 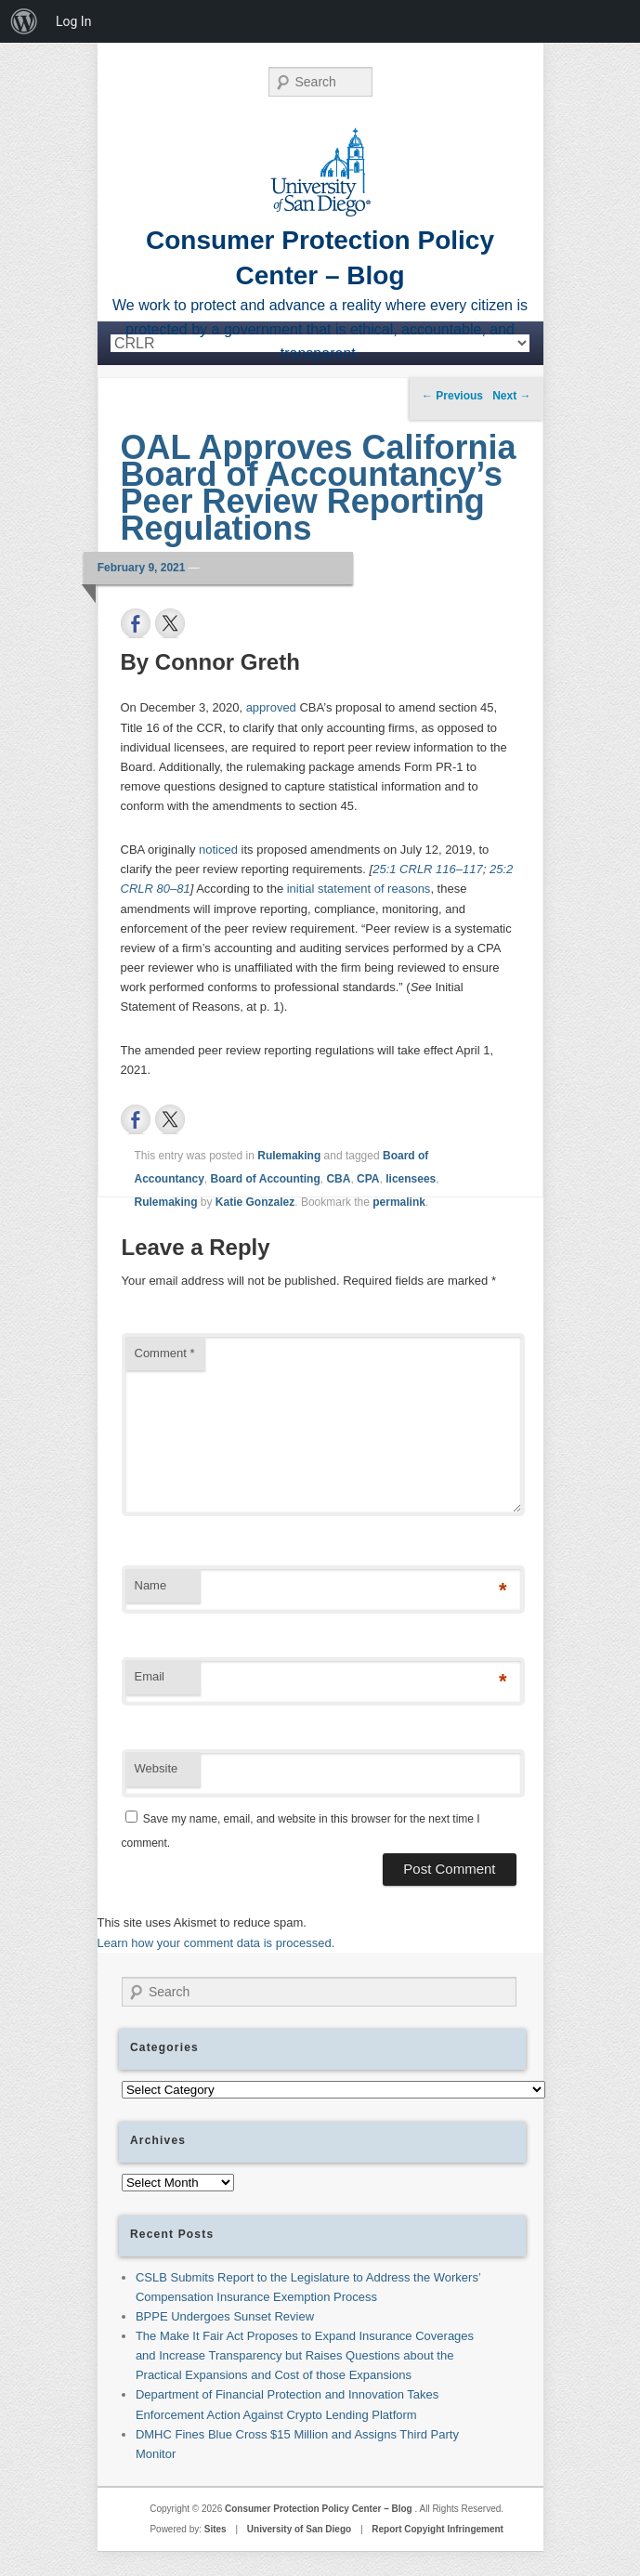 I want to click on Website, so click(x=156, y=1768).